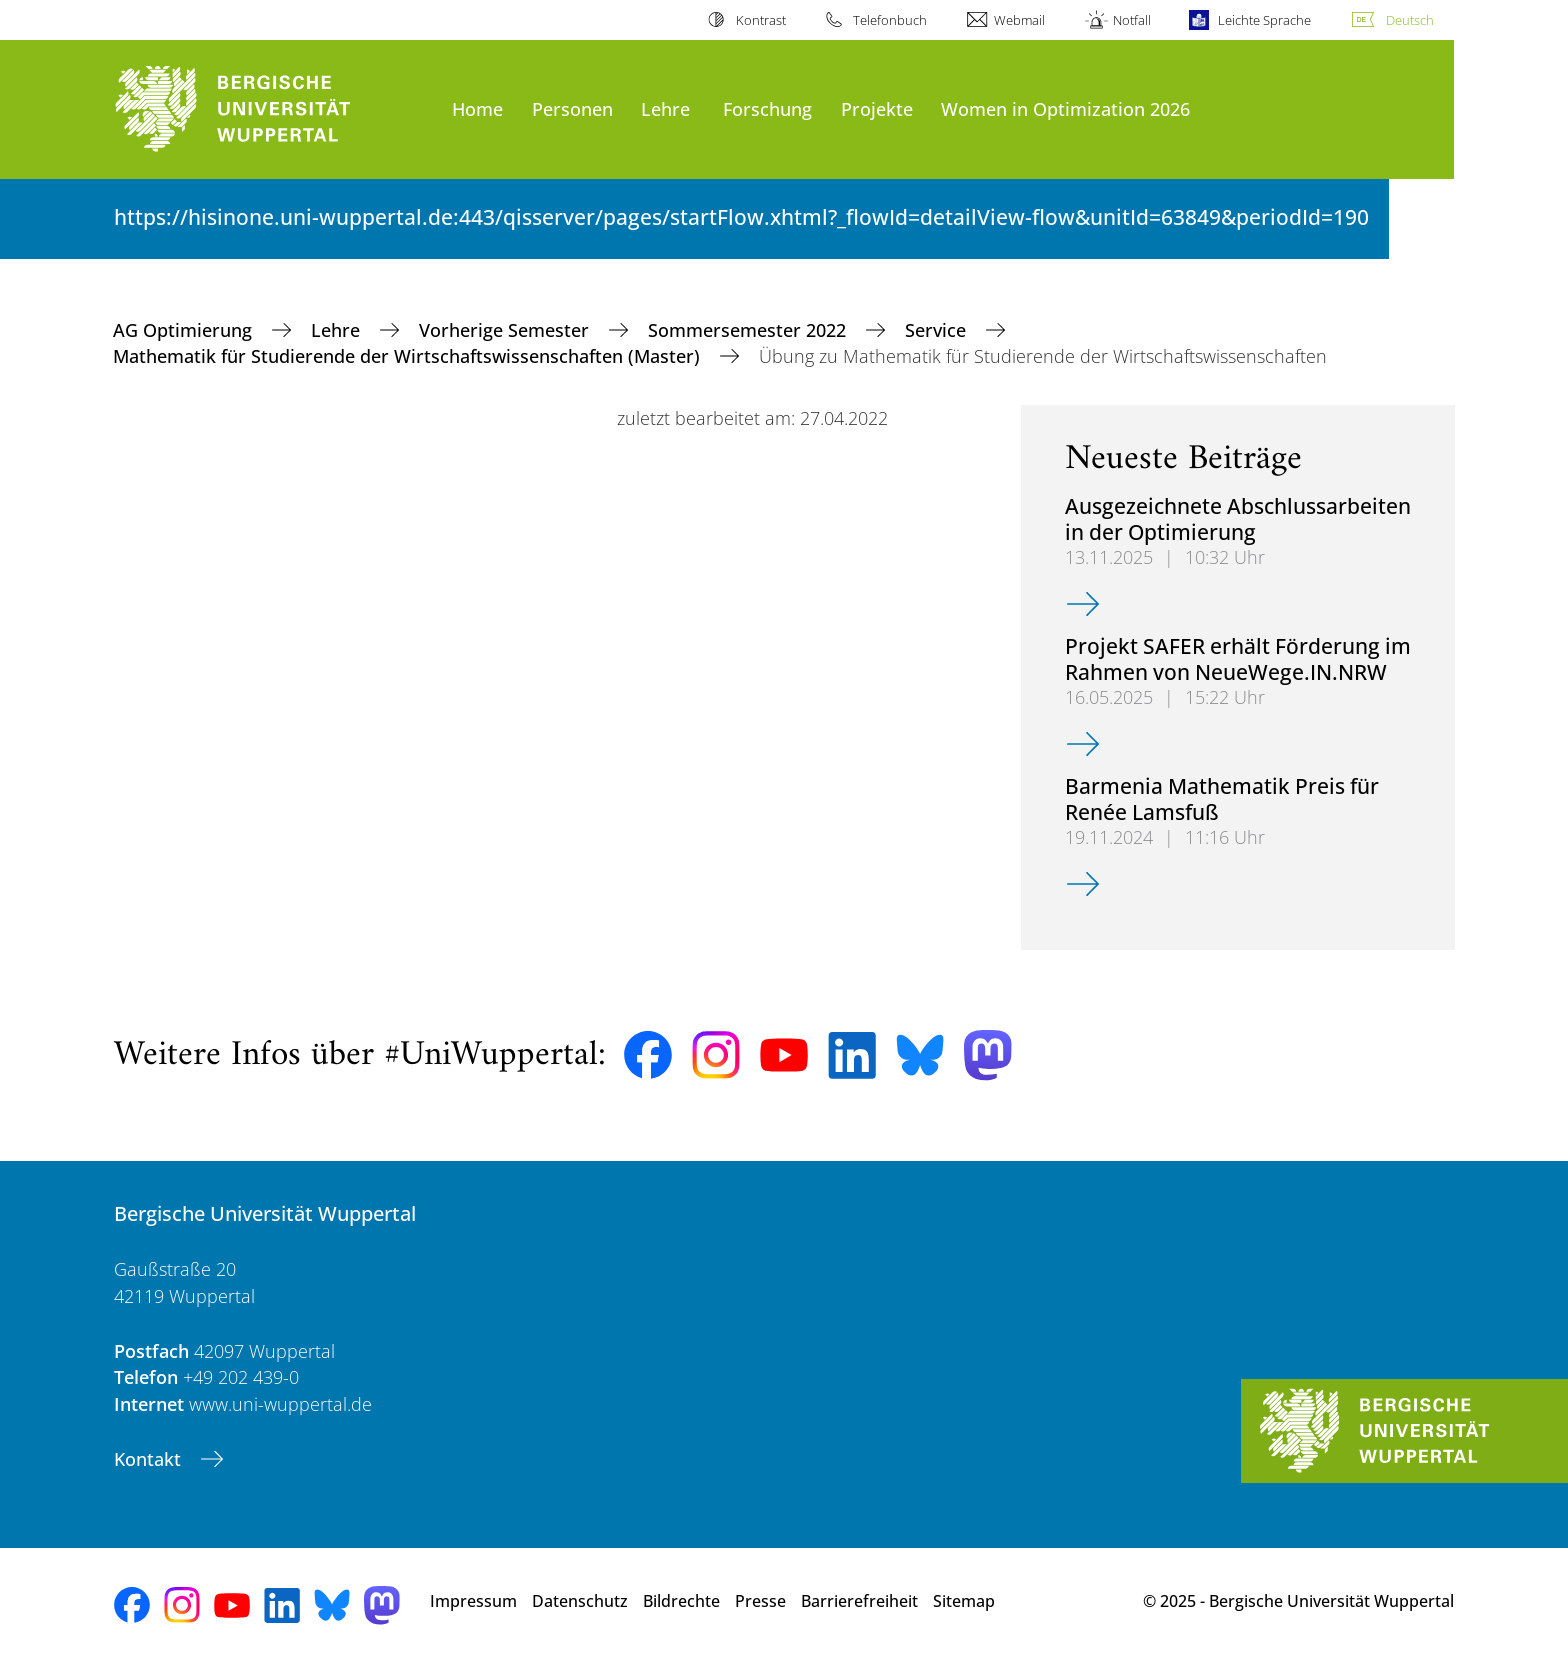 Image resolution: width=1568 pixels, height=1671 pixels. I want to click on Leichte Sprache, so click(1264, 20).